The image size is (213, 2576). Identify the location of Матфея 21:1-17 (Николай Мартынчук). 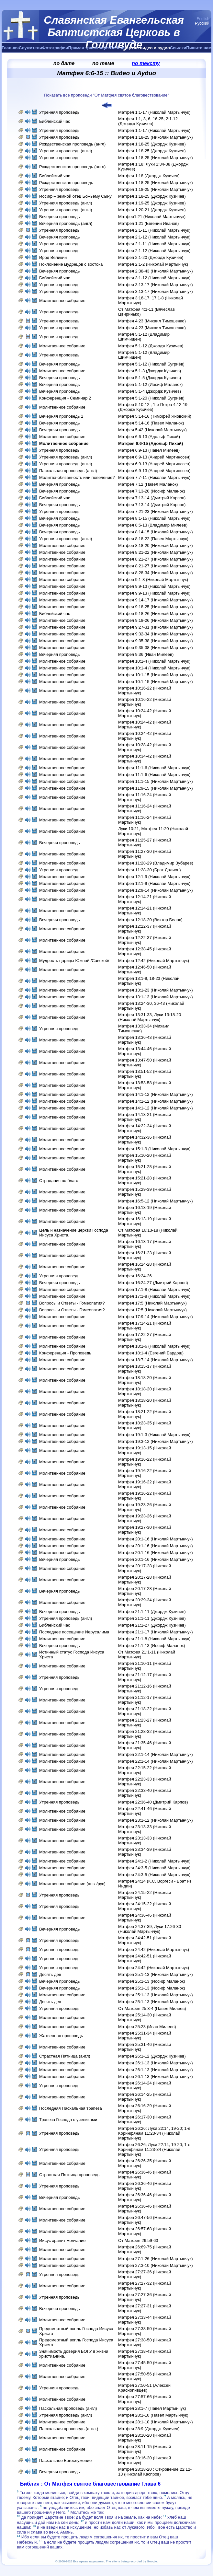
(155, 1632).